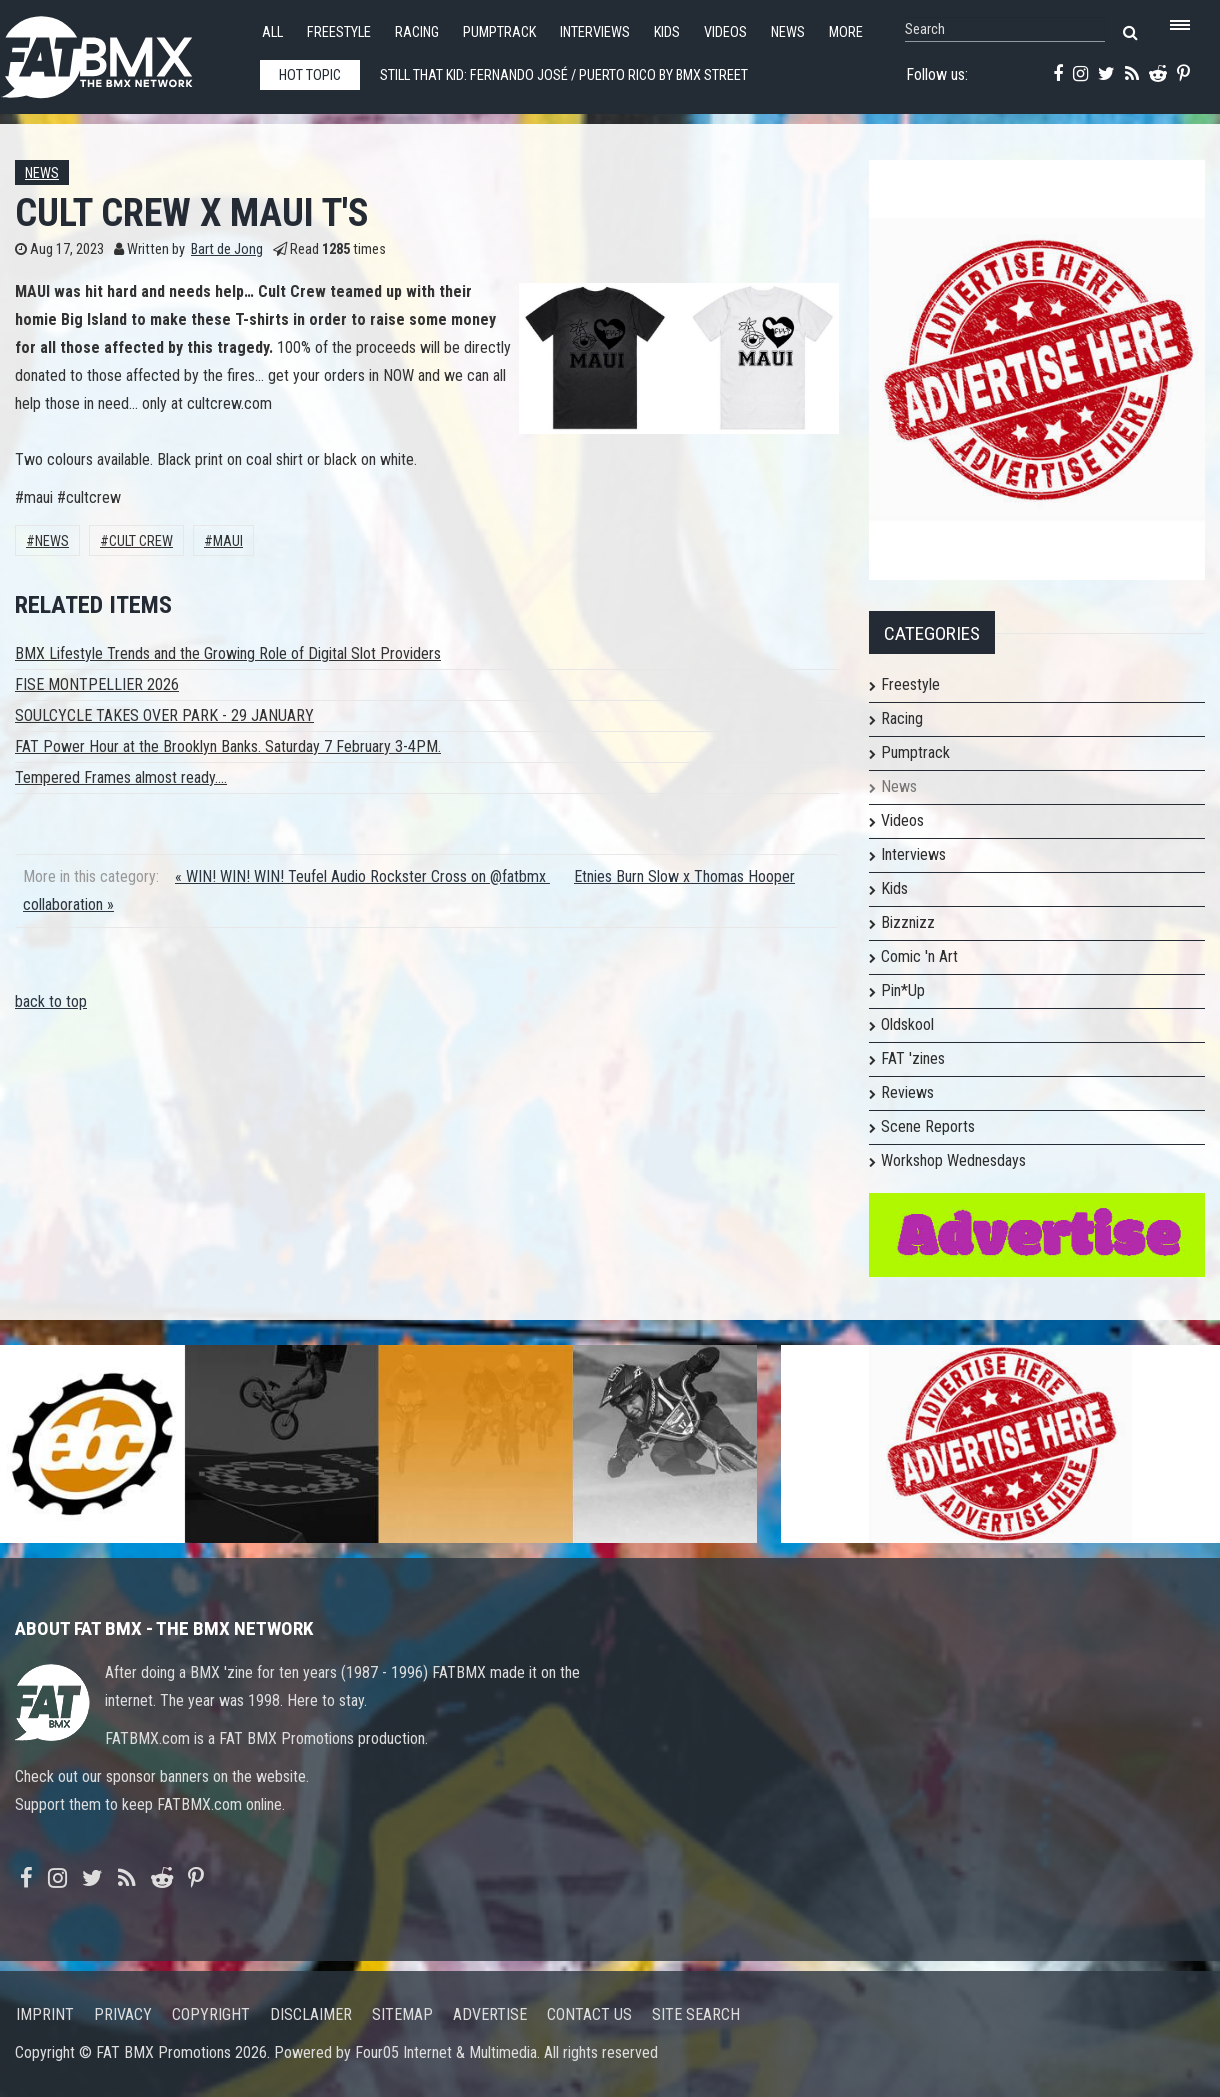 The height and width of the screenshot is (2097, 1220). What do you see at coordinates (120, 51) in the screenshot?
I see `FATBMX Your Online BMX News Resource Since 1998` at bounding box center [120, 51].